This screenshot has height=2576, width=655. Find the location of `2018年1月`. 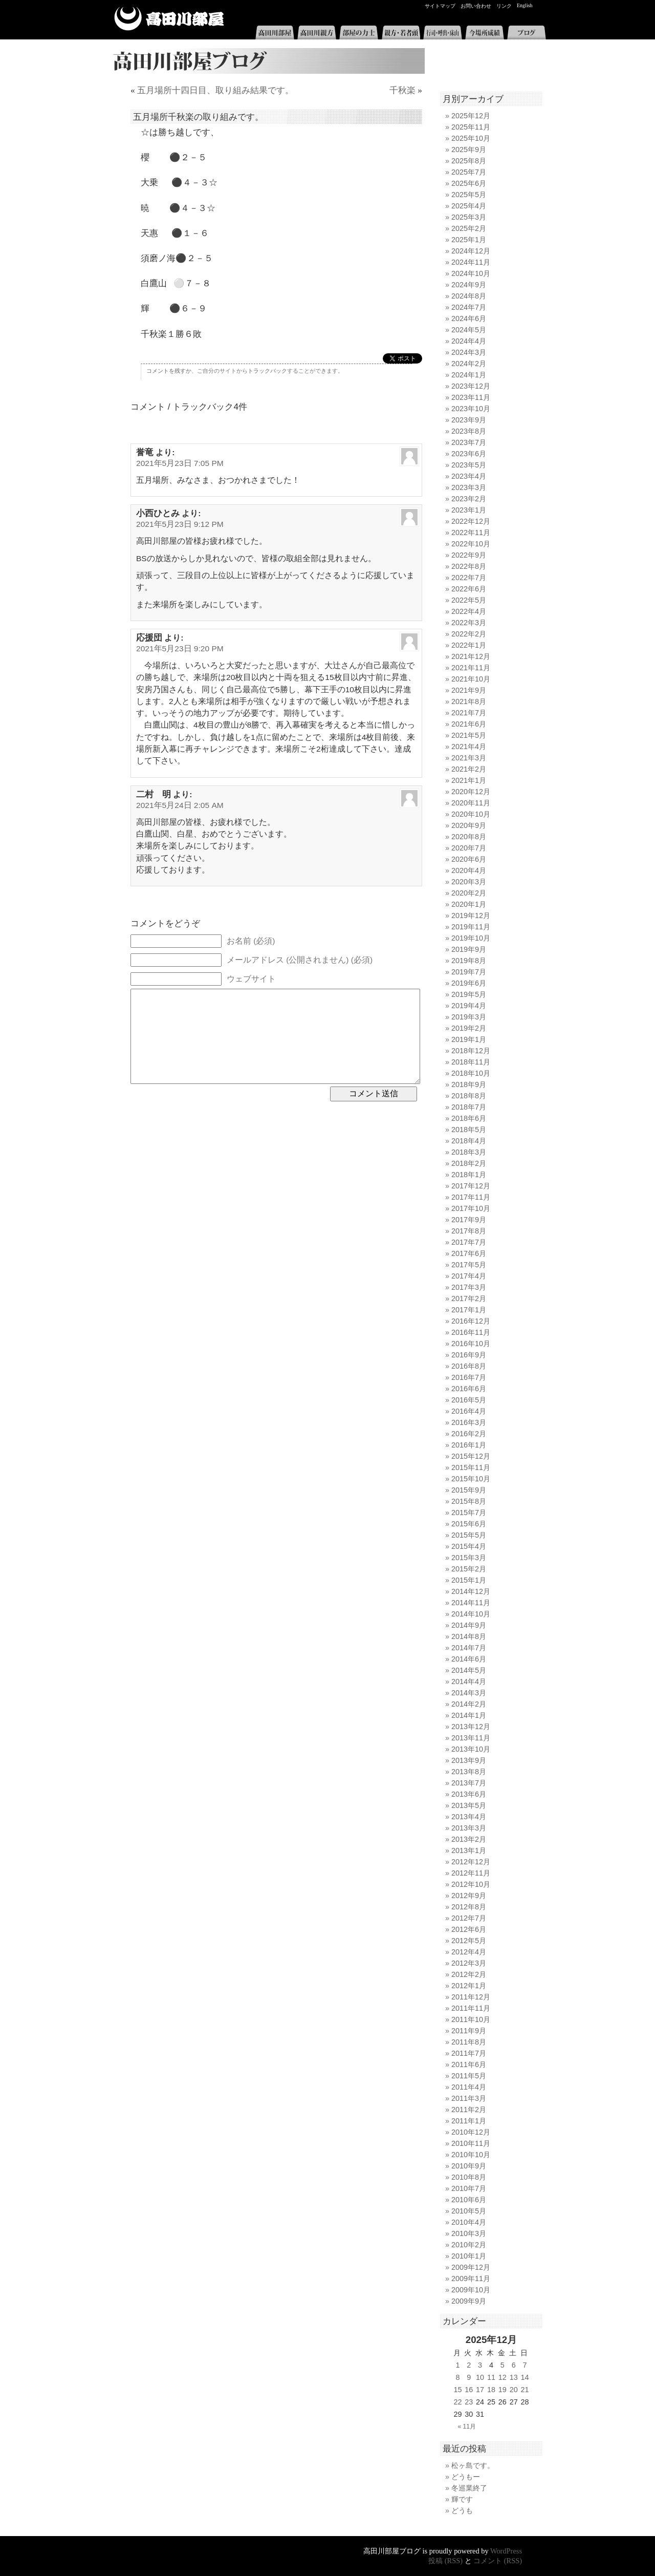

2018年1月 is located at coordinates (468, 1174).